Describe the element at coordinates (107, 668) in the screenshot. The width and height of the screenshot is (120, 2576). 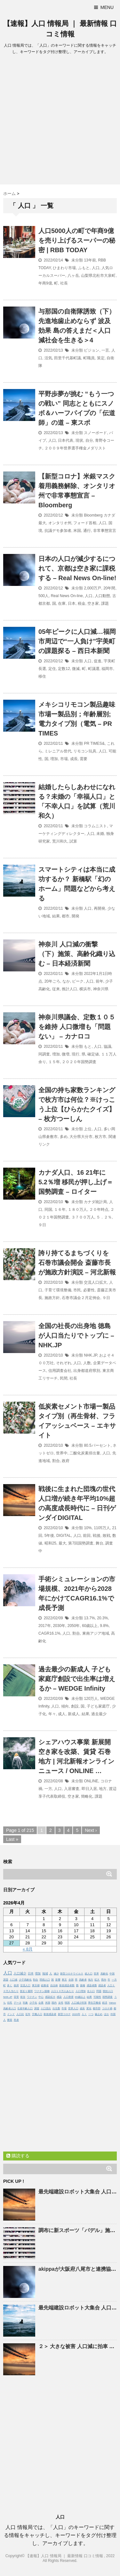
I see `福岡市` at that location.